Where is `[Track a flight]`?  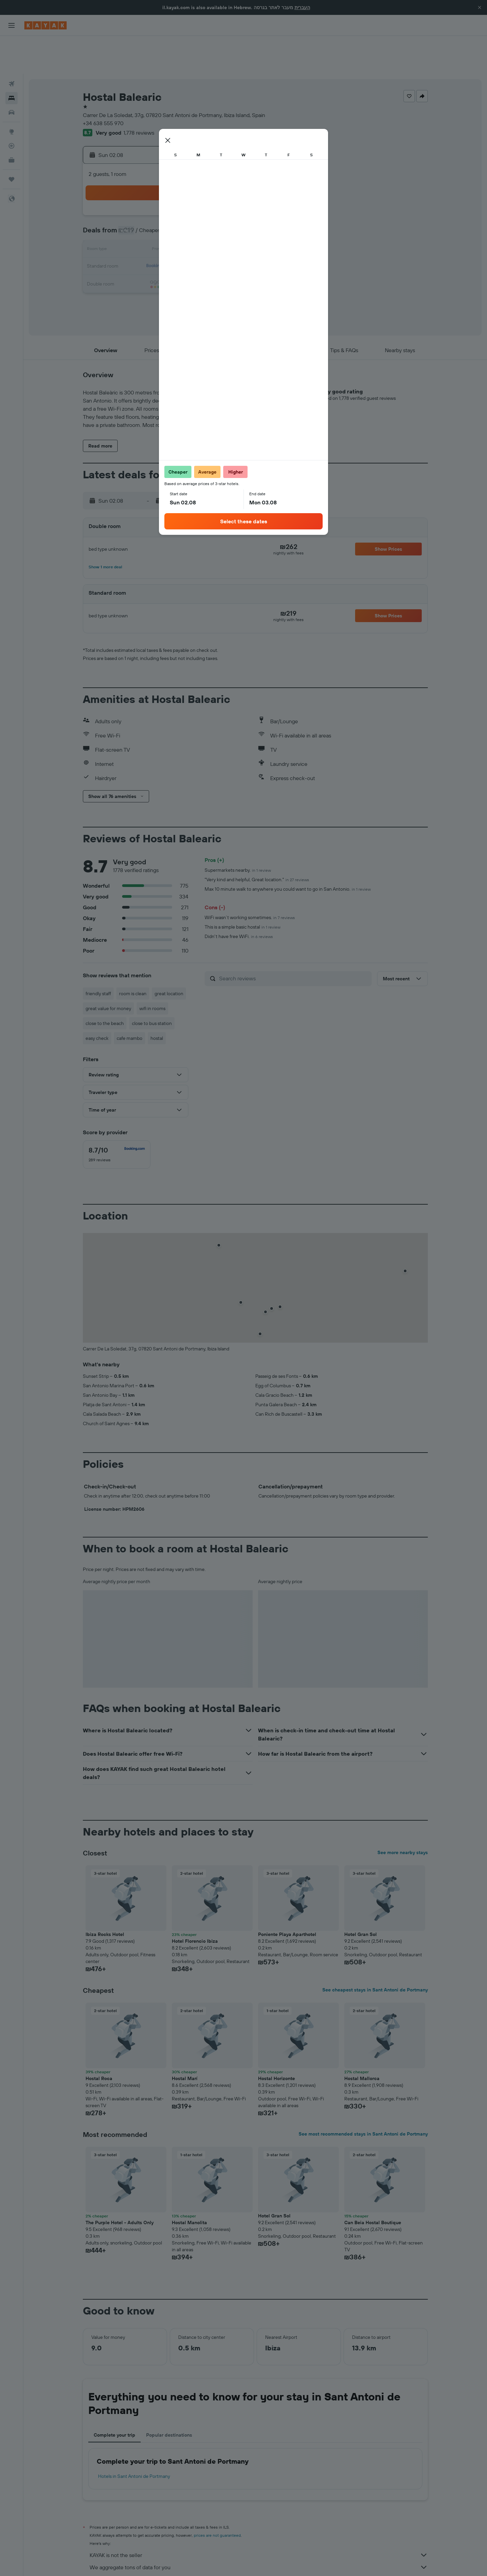
[Track a flight] is located at coordinates (11, 108).